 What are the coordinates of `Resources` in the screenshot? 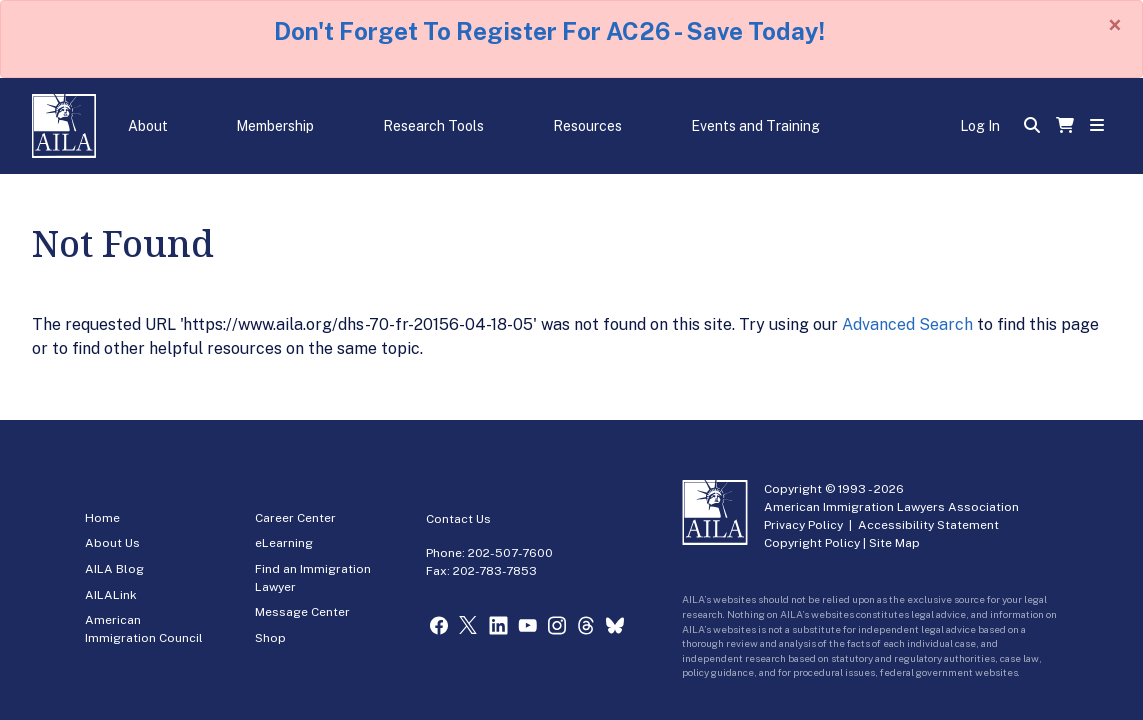 It's located at (587, 126).